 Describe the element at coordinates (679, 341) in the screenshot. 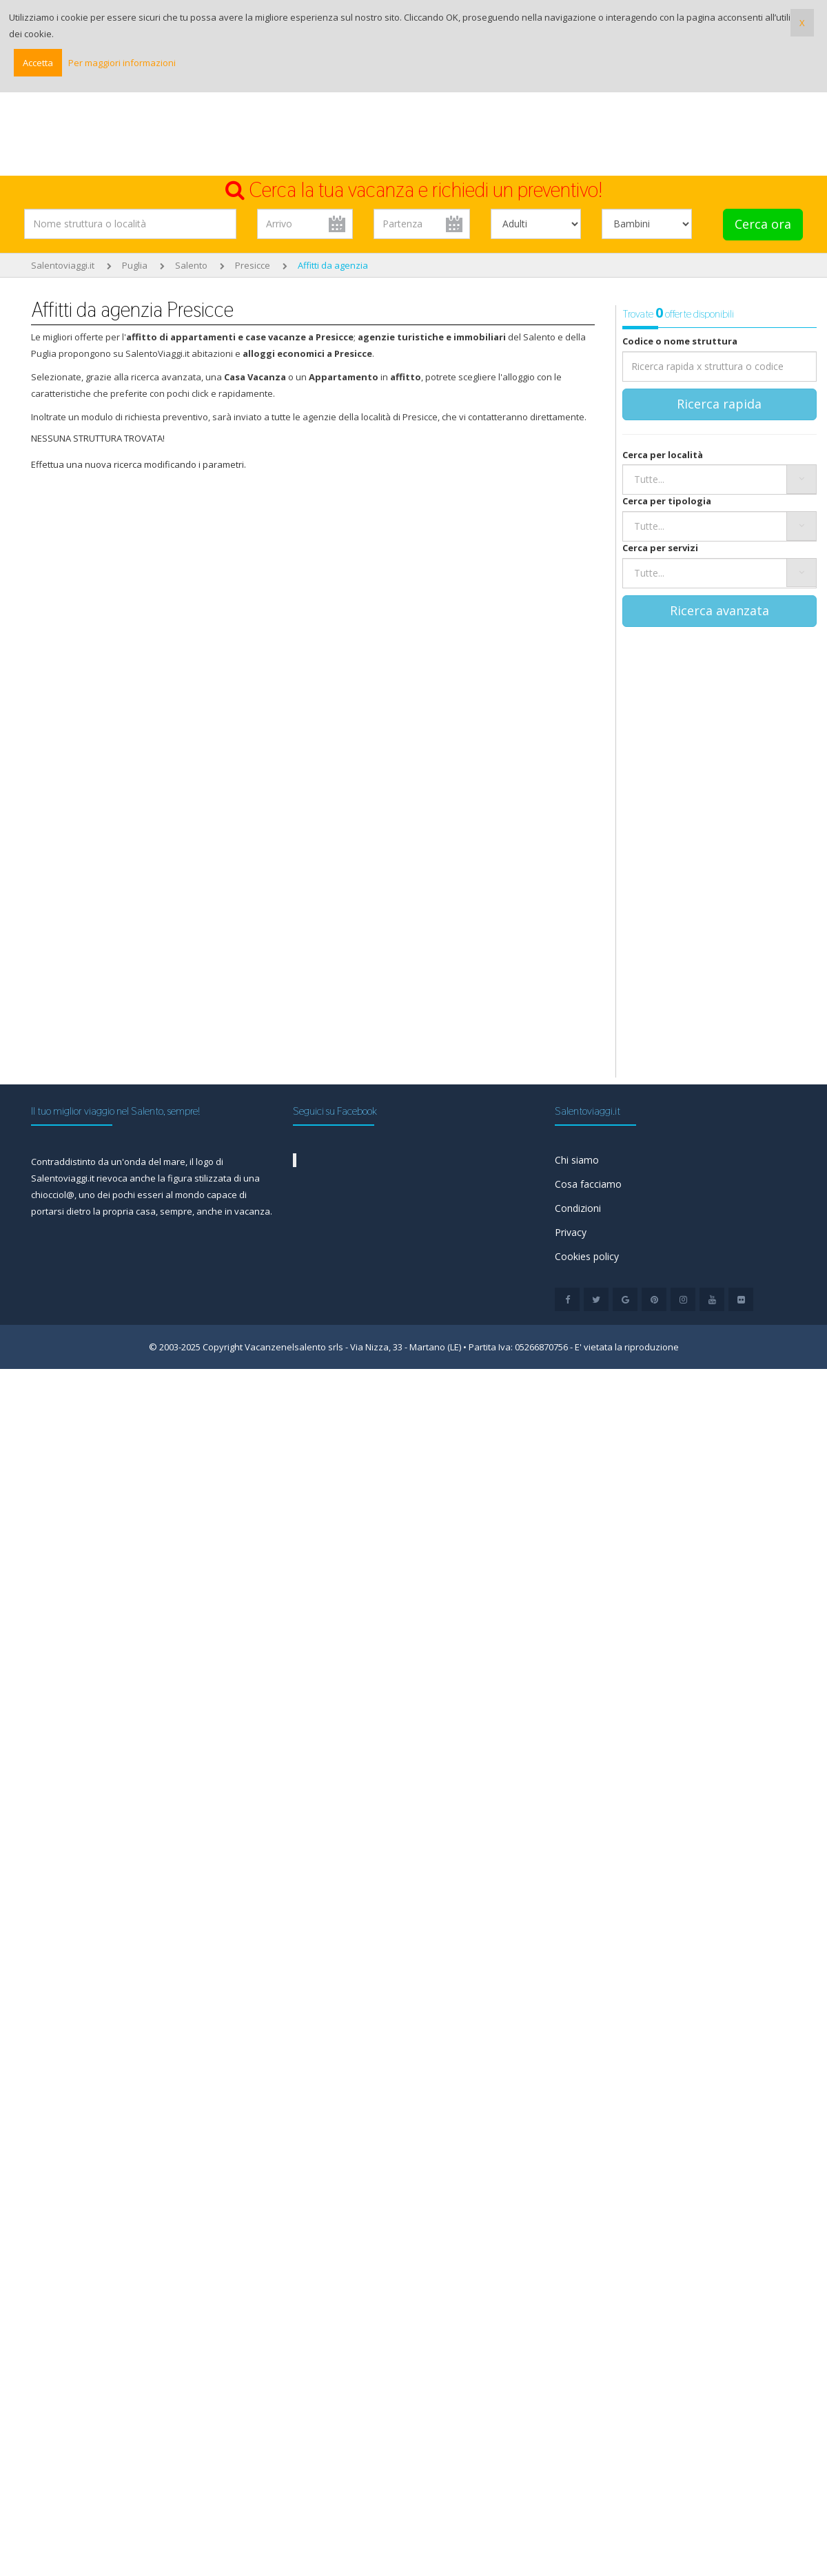

I see `Codice o nome struttura` at that location.